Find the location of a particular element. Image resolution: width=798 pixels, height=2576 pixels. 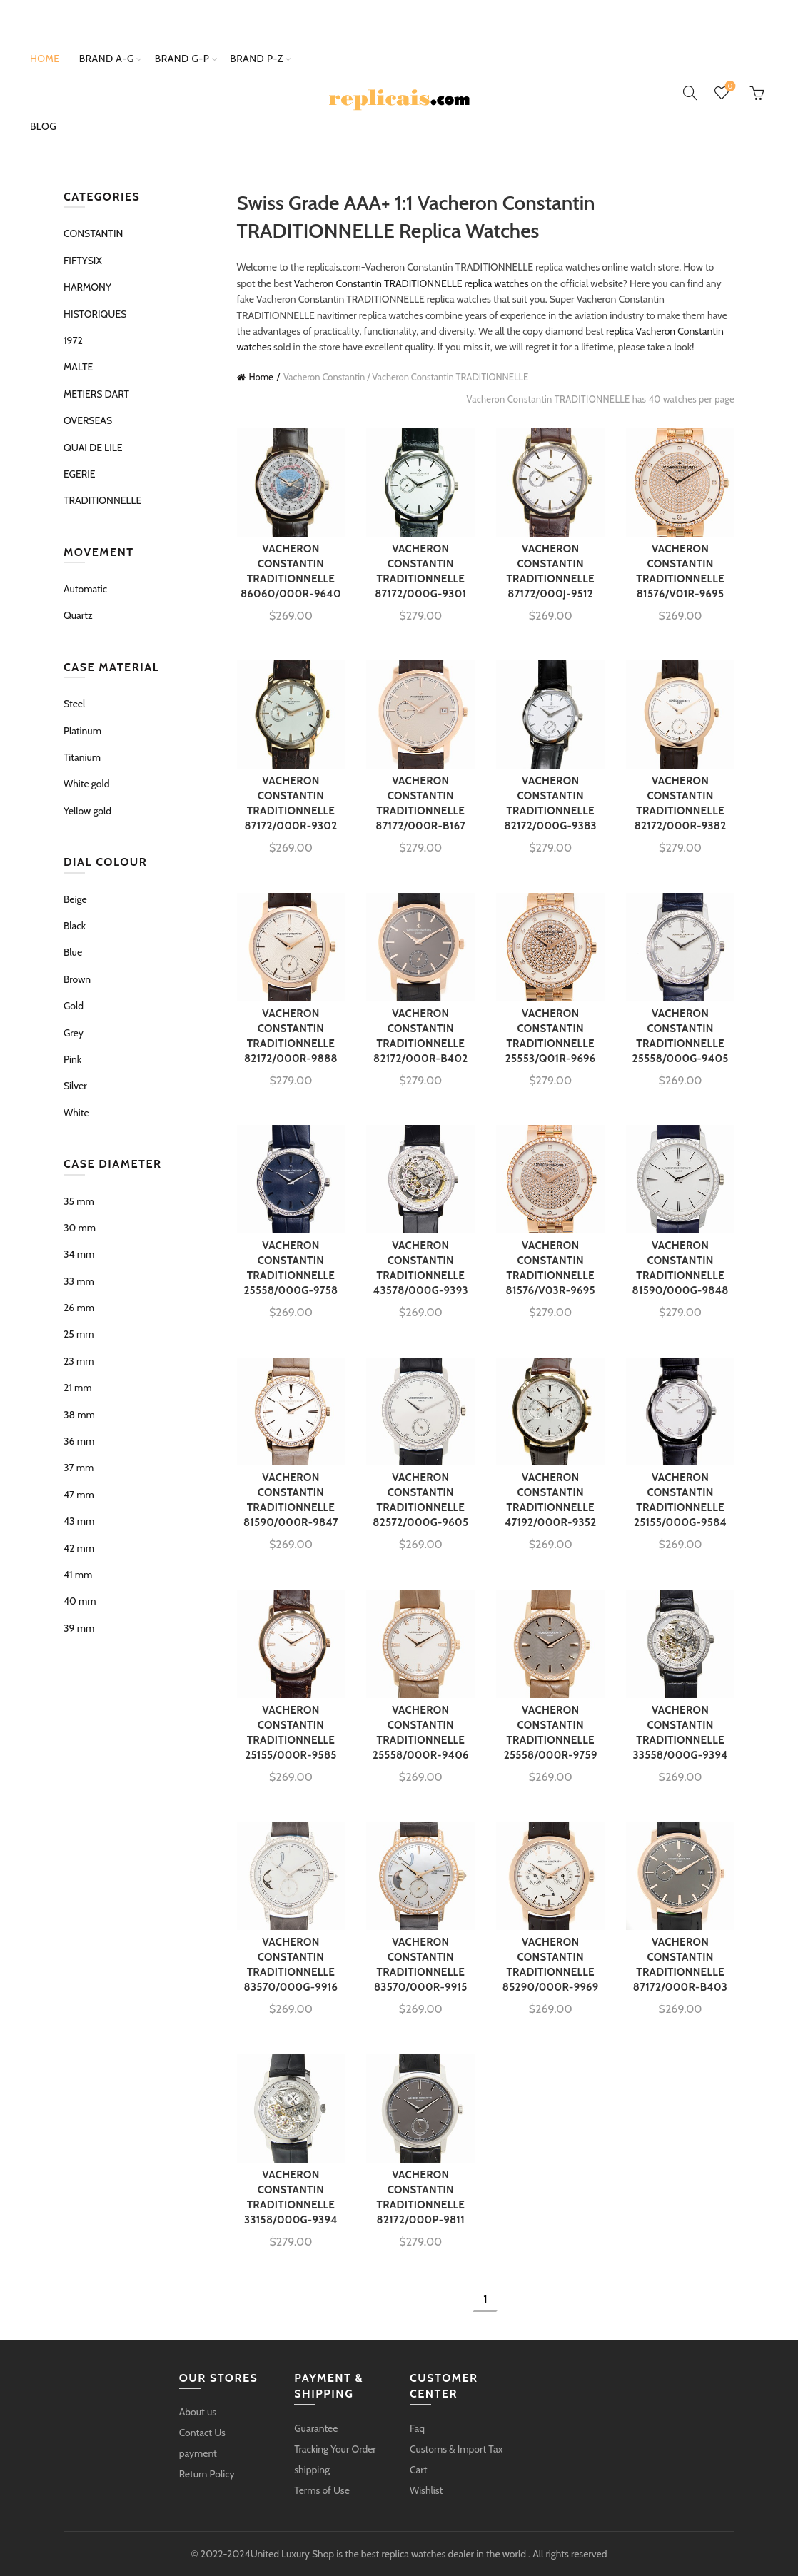

HISTORIQUES is located at coordinates (95, 314).